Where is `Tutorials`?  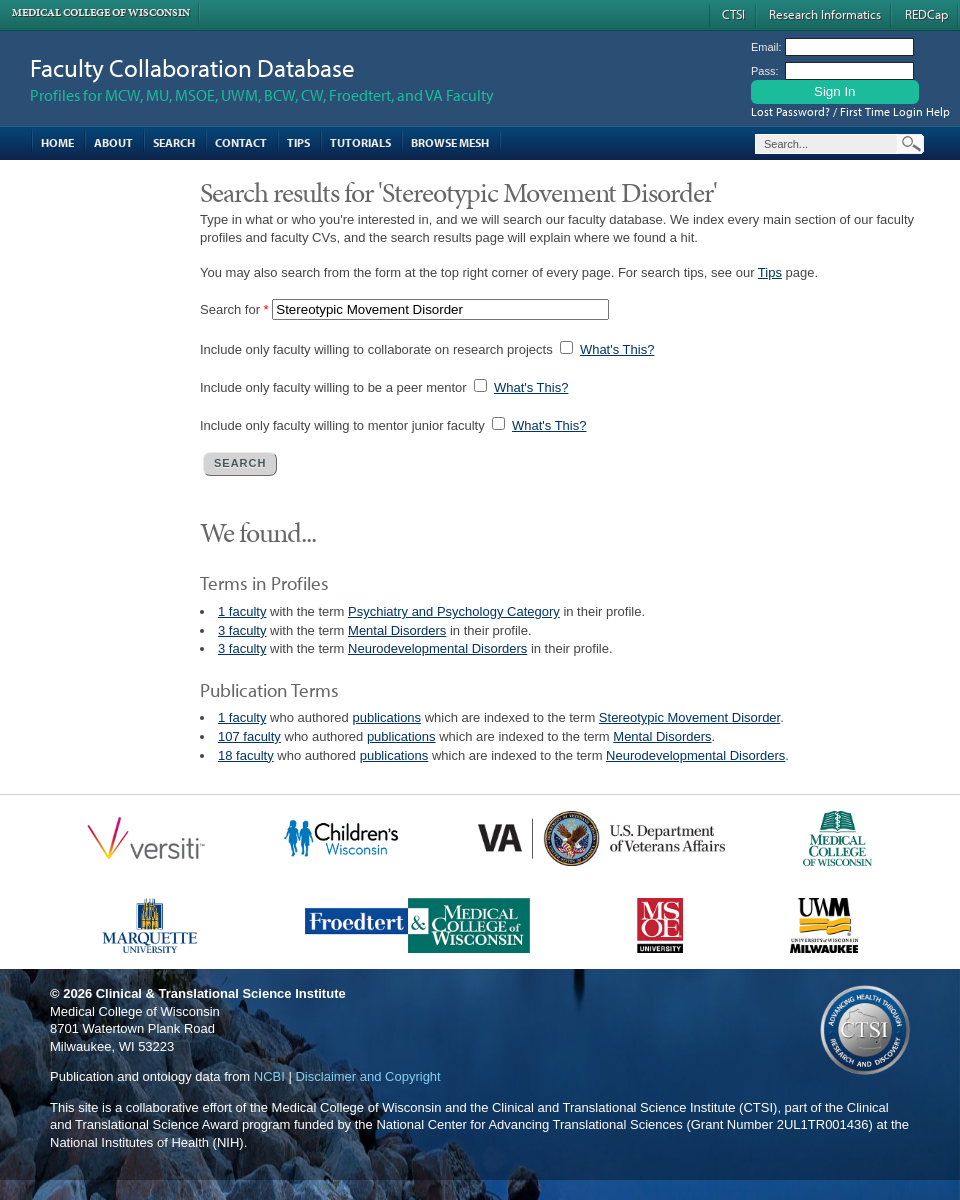 Tutorials is located at coordinates (360, 142).